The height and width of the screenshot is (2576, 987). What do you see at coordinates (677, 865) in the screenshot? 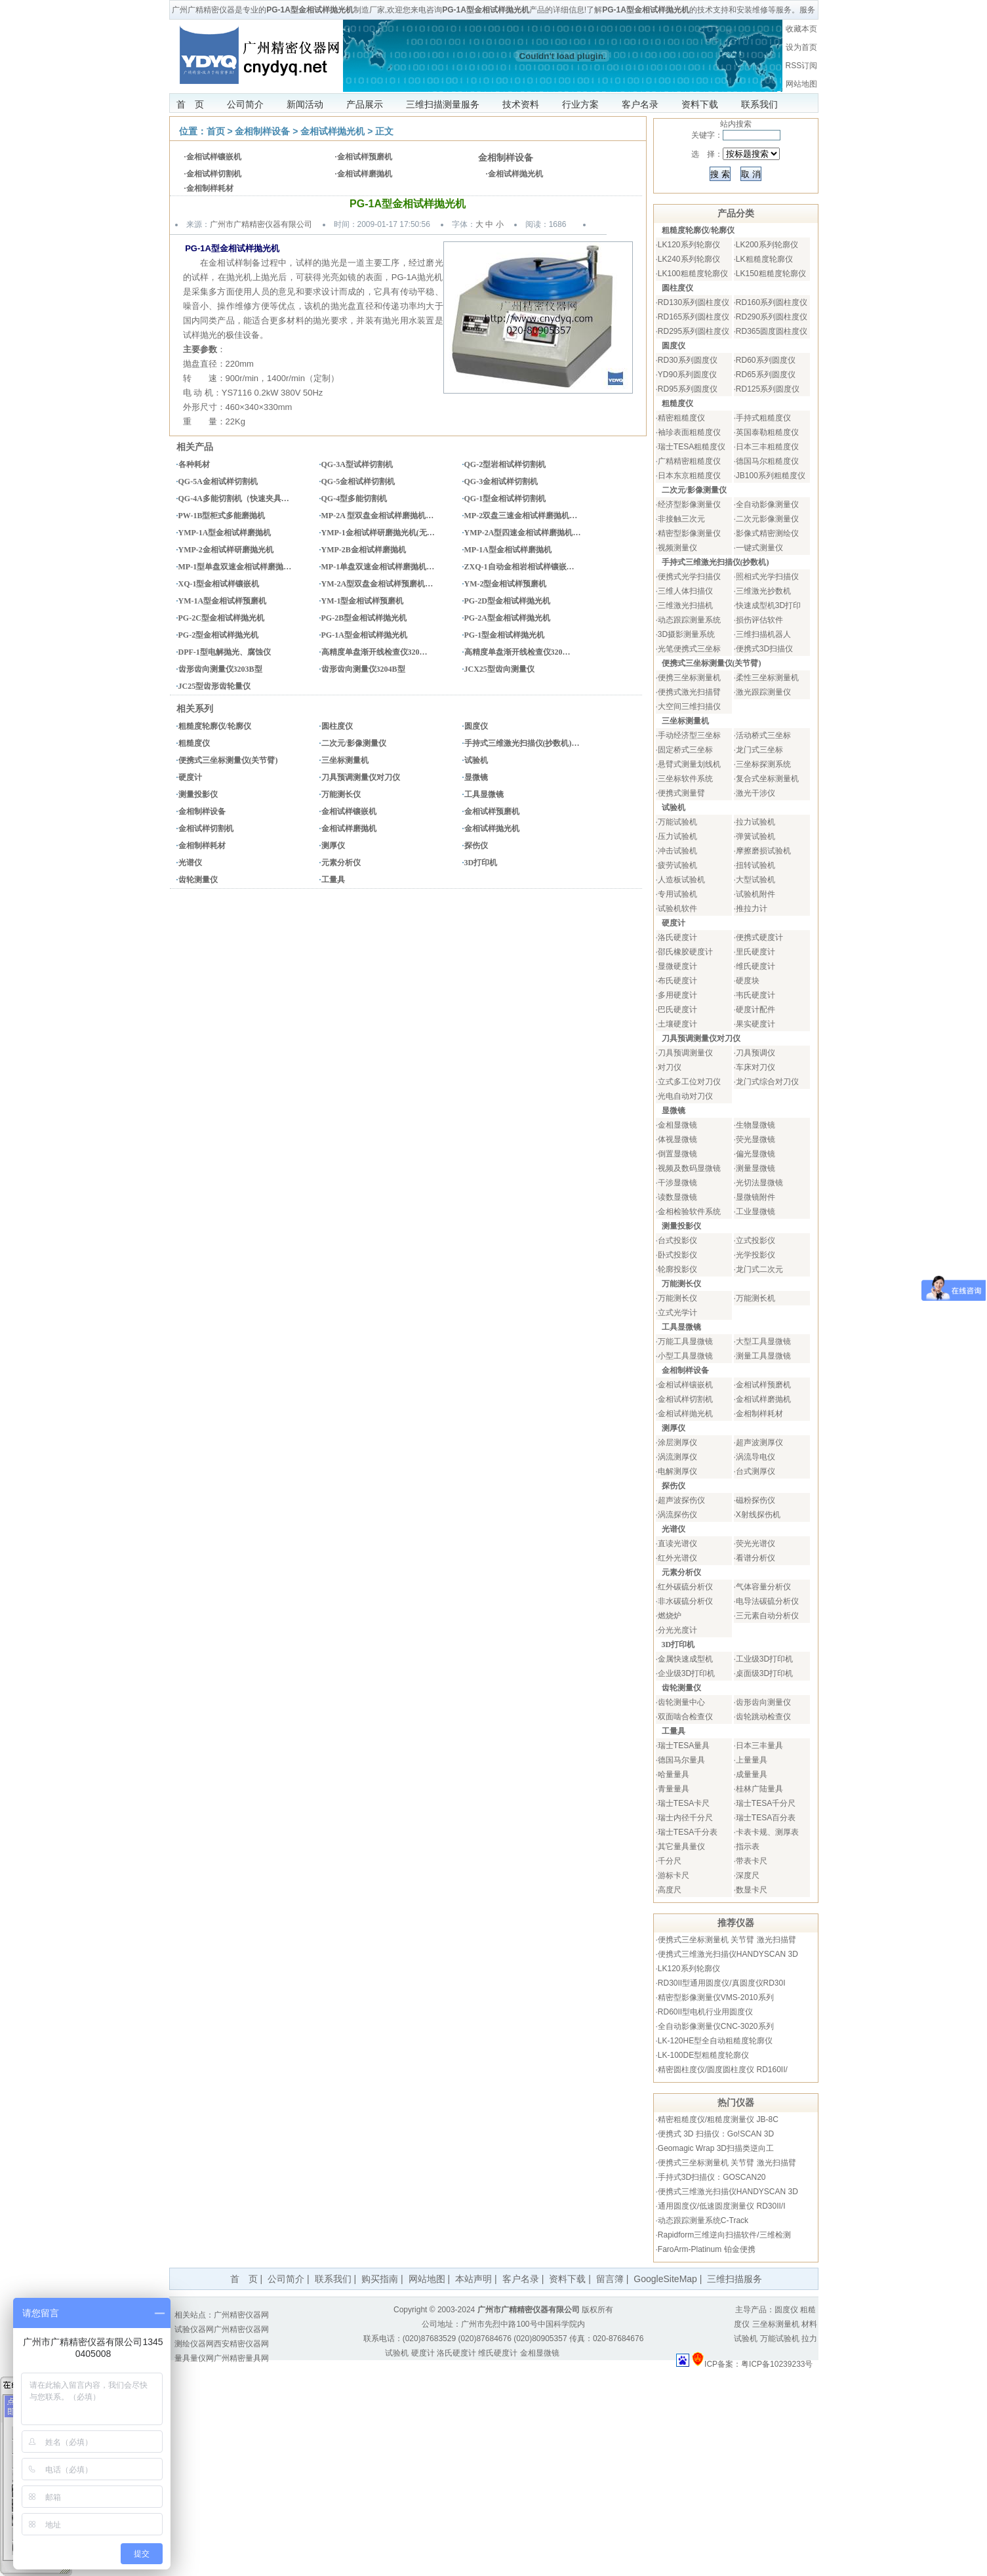
I see `疲劳试验机` at bounding box center [677, 865].